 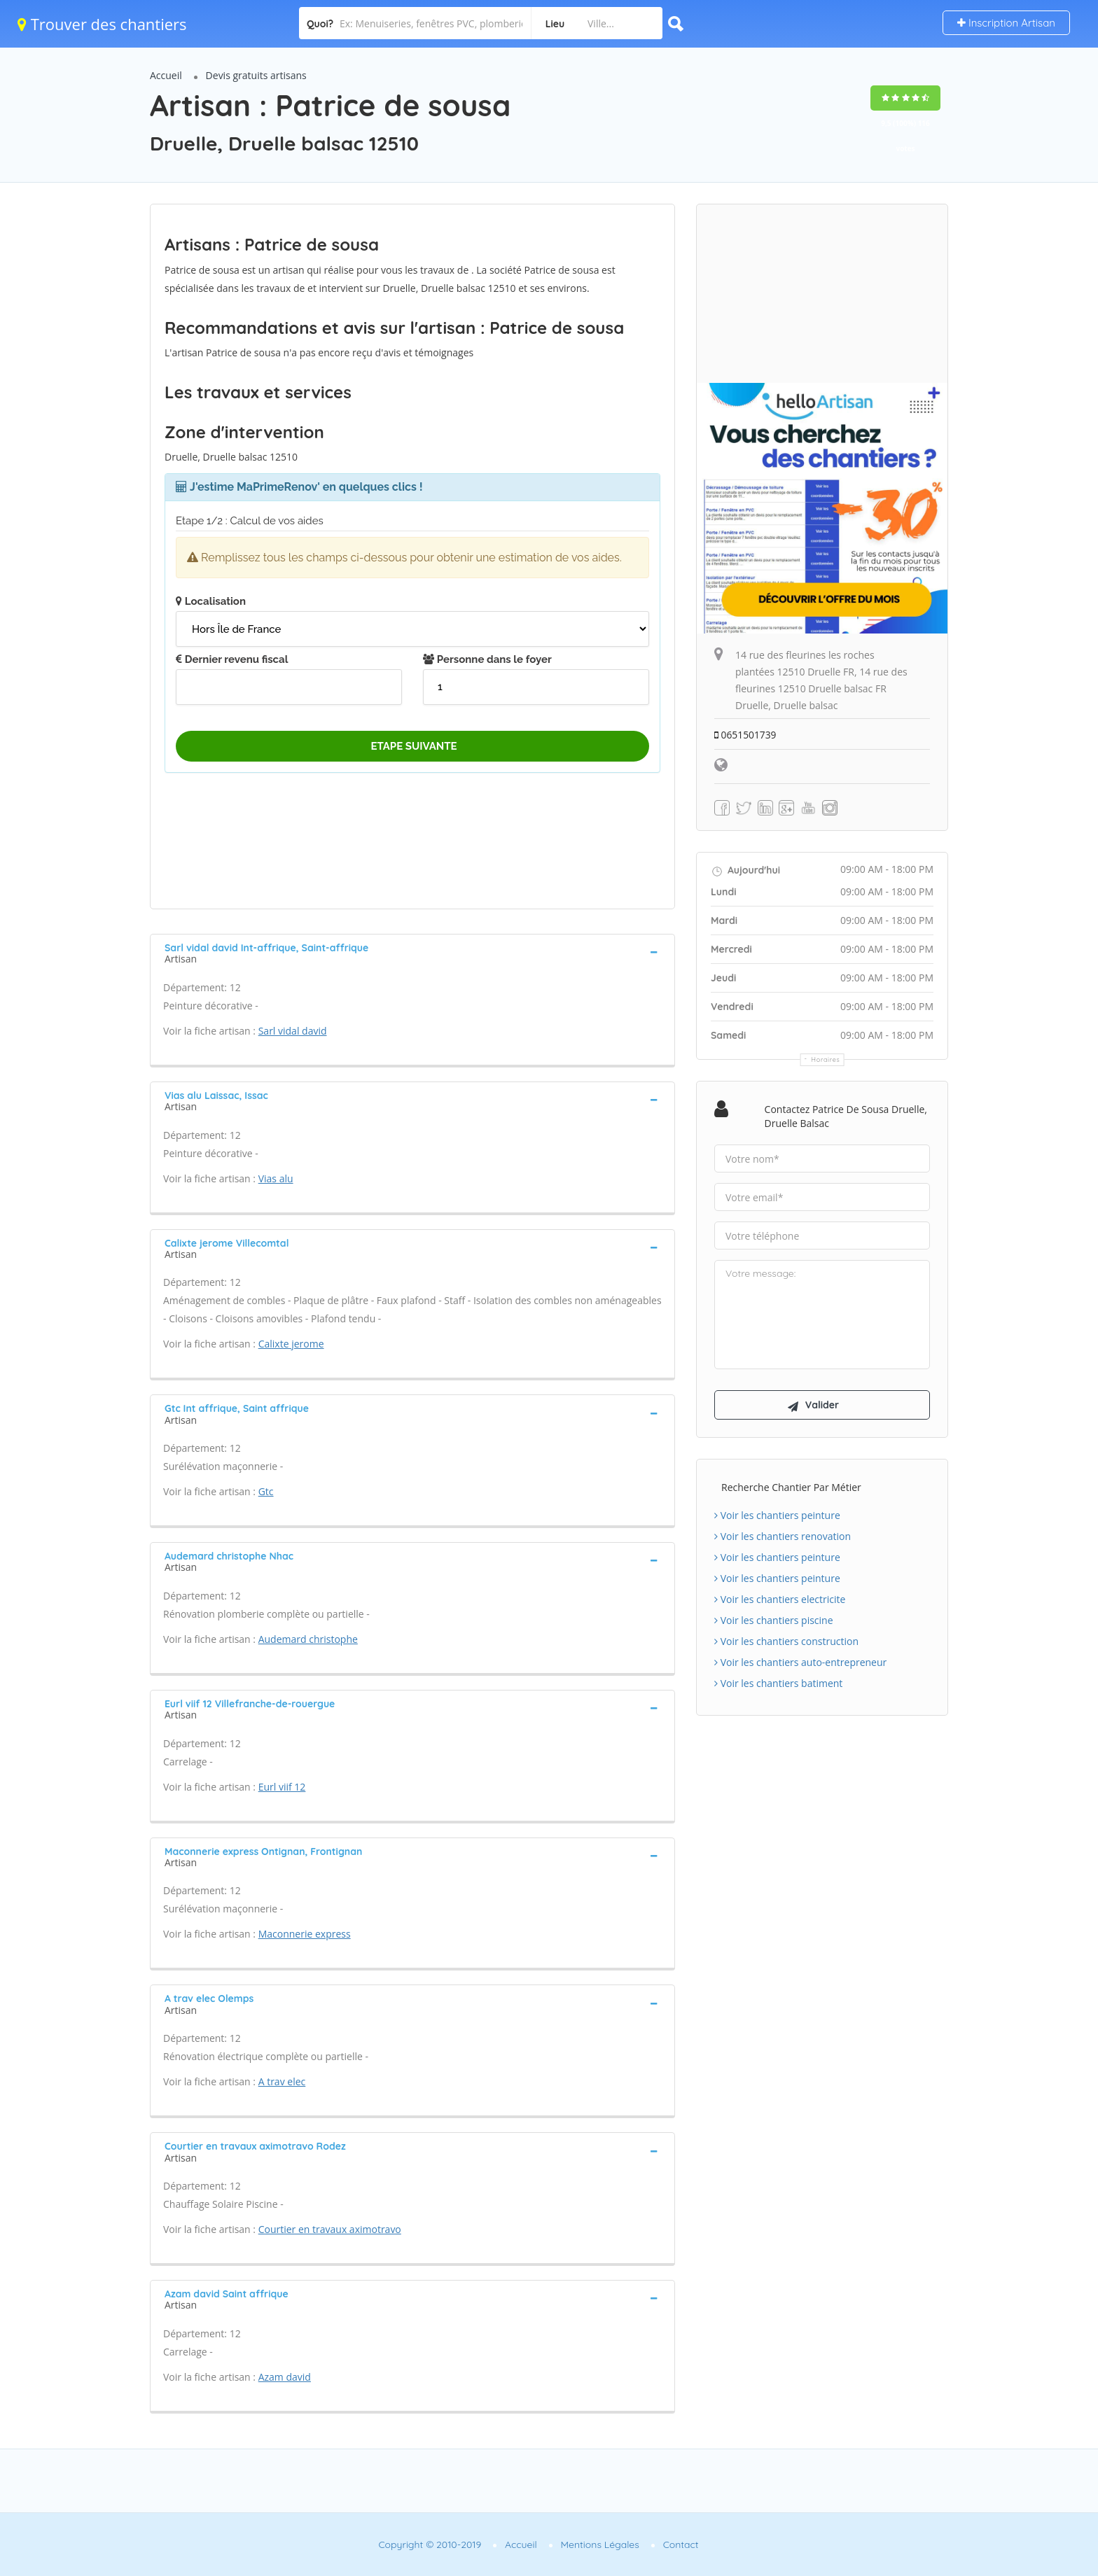 I want to click on Horaires, so click(x=826, y=1059).